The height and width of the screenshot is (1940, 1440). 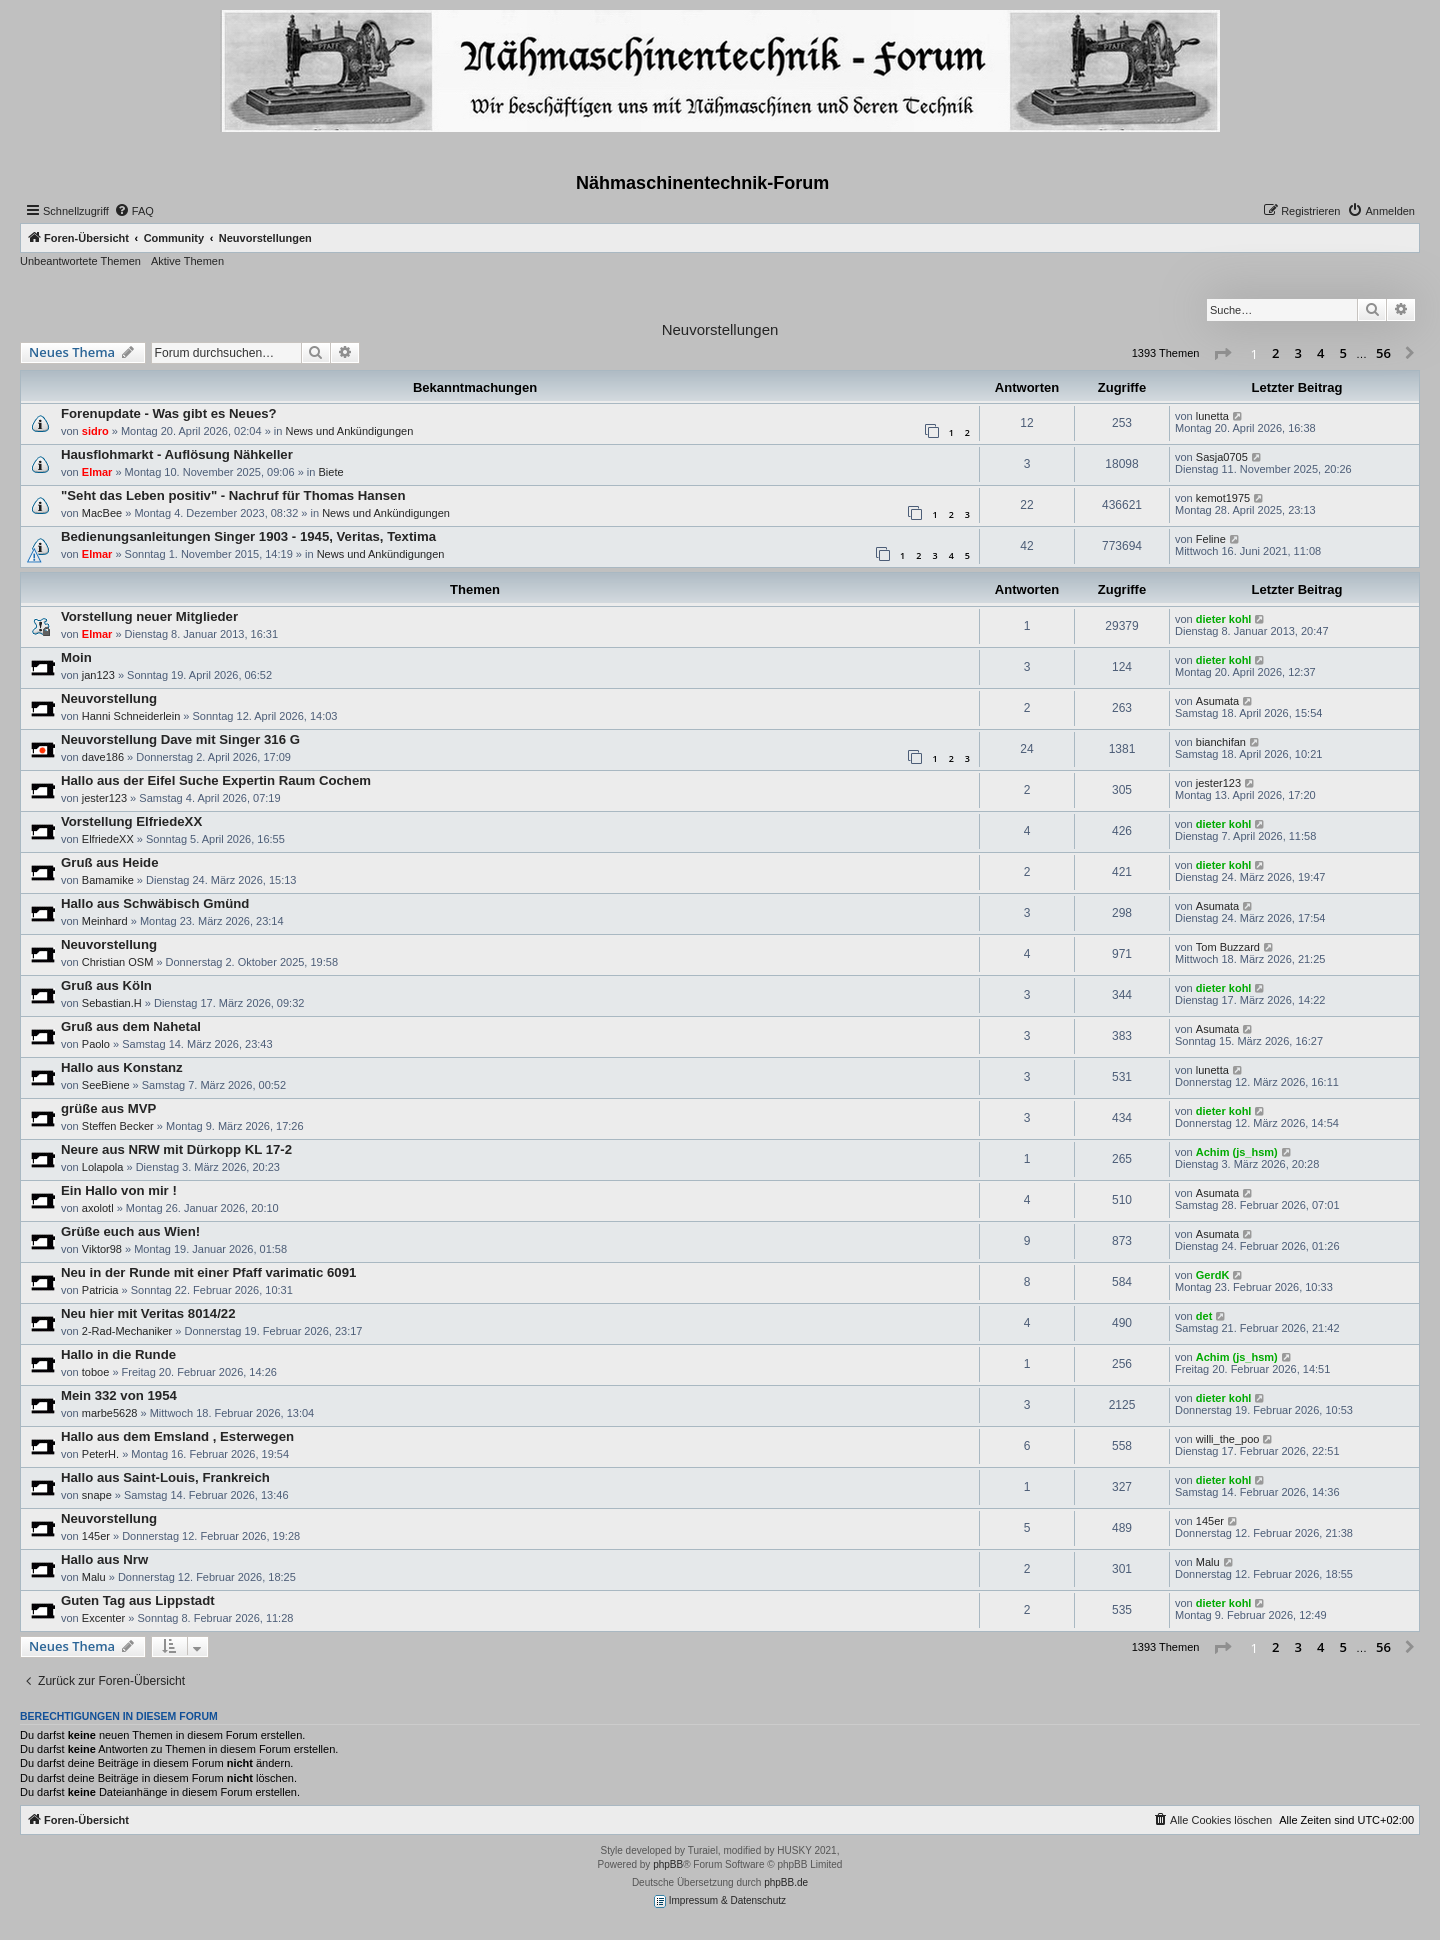 I want to click on Forenupdate - Was gibt es Neues?, so click(x=169, y=413).